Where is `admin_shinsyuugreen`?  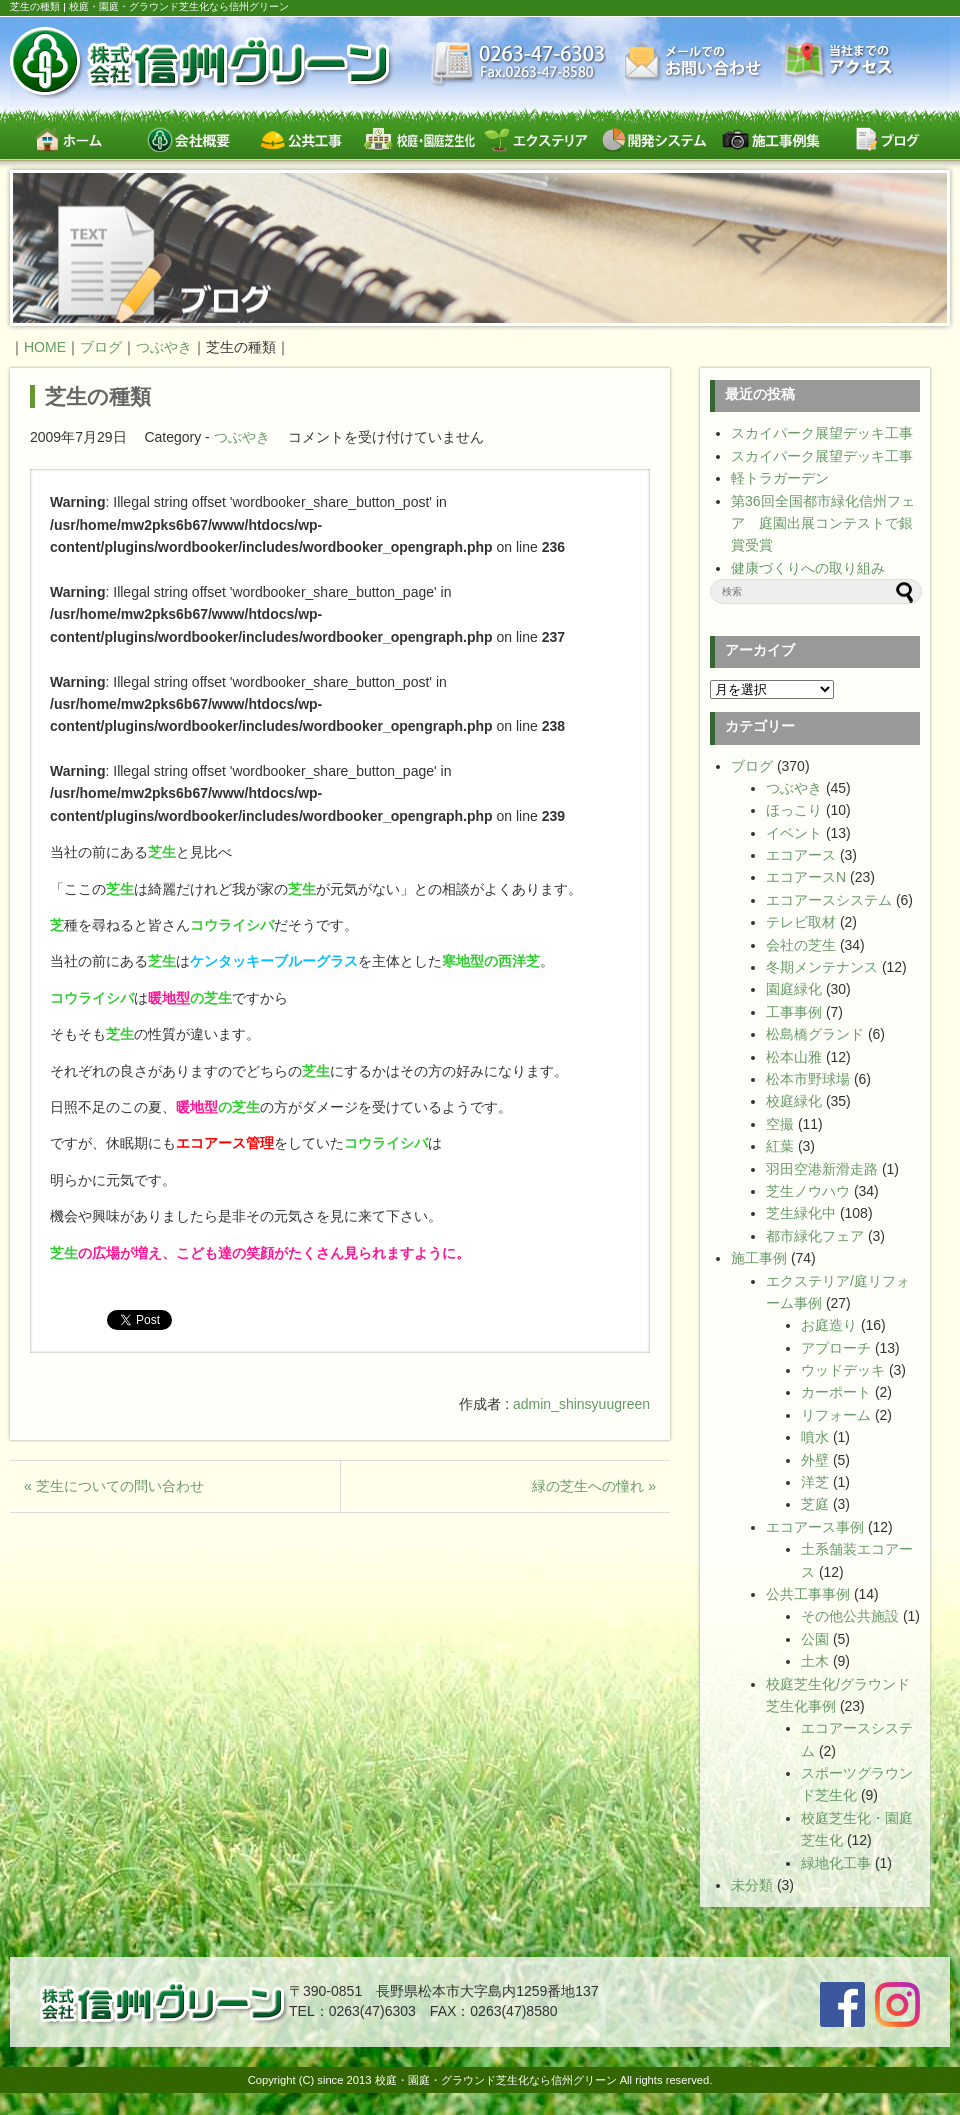 admin_shinsyuugreen is located at coordinates (581, 1404).